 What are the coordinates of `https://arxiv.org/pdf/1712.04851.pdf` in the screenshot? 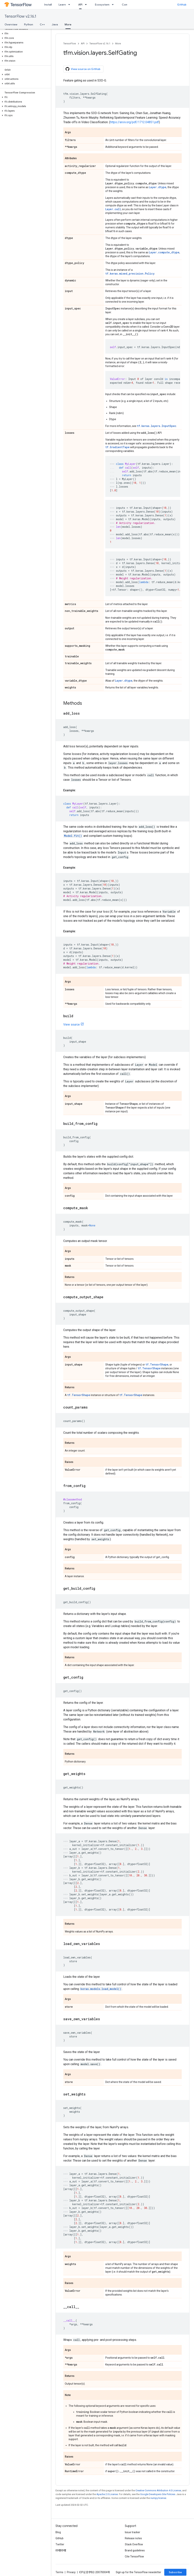 It's located at (134, 122).